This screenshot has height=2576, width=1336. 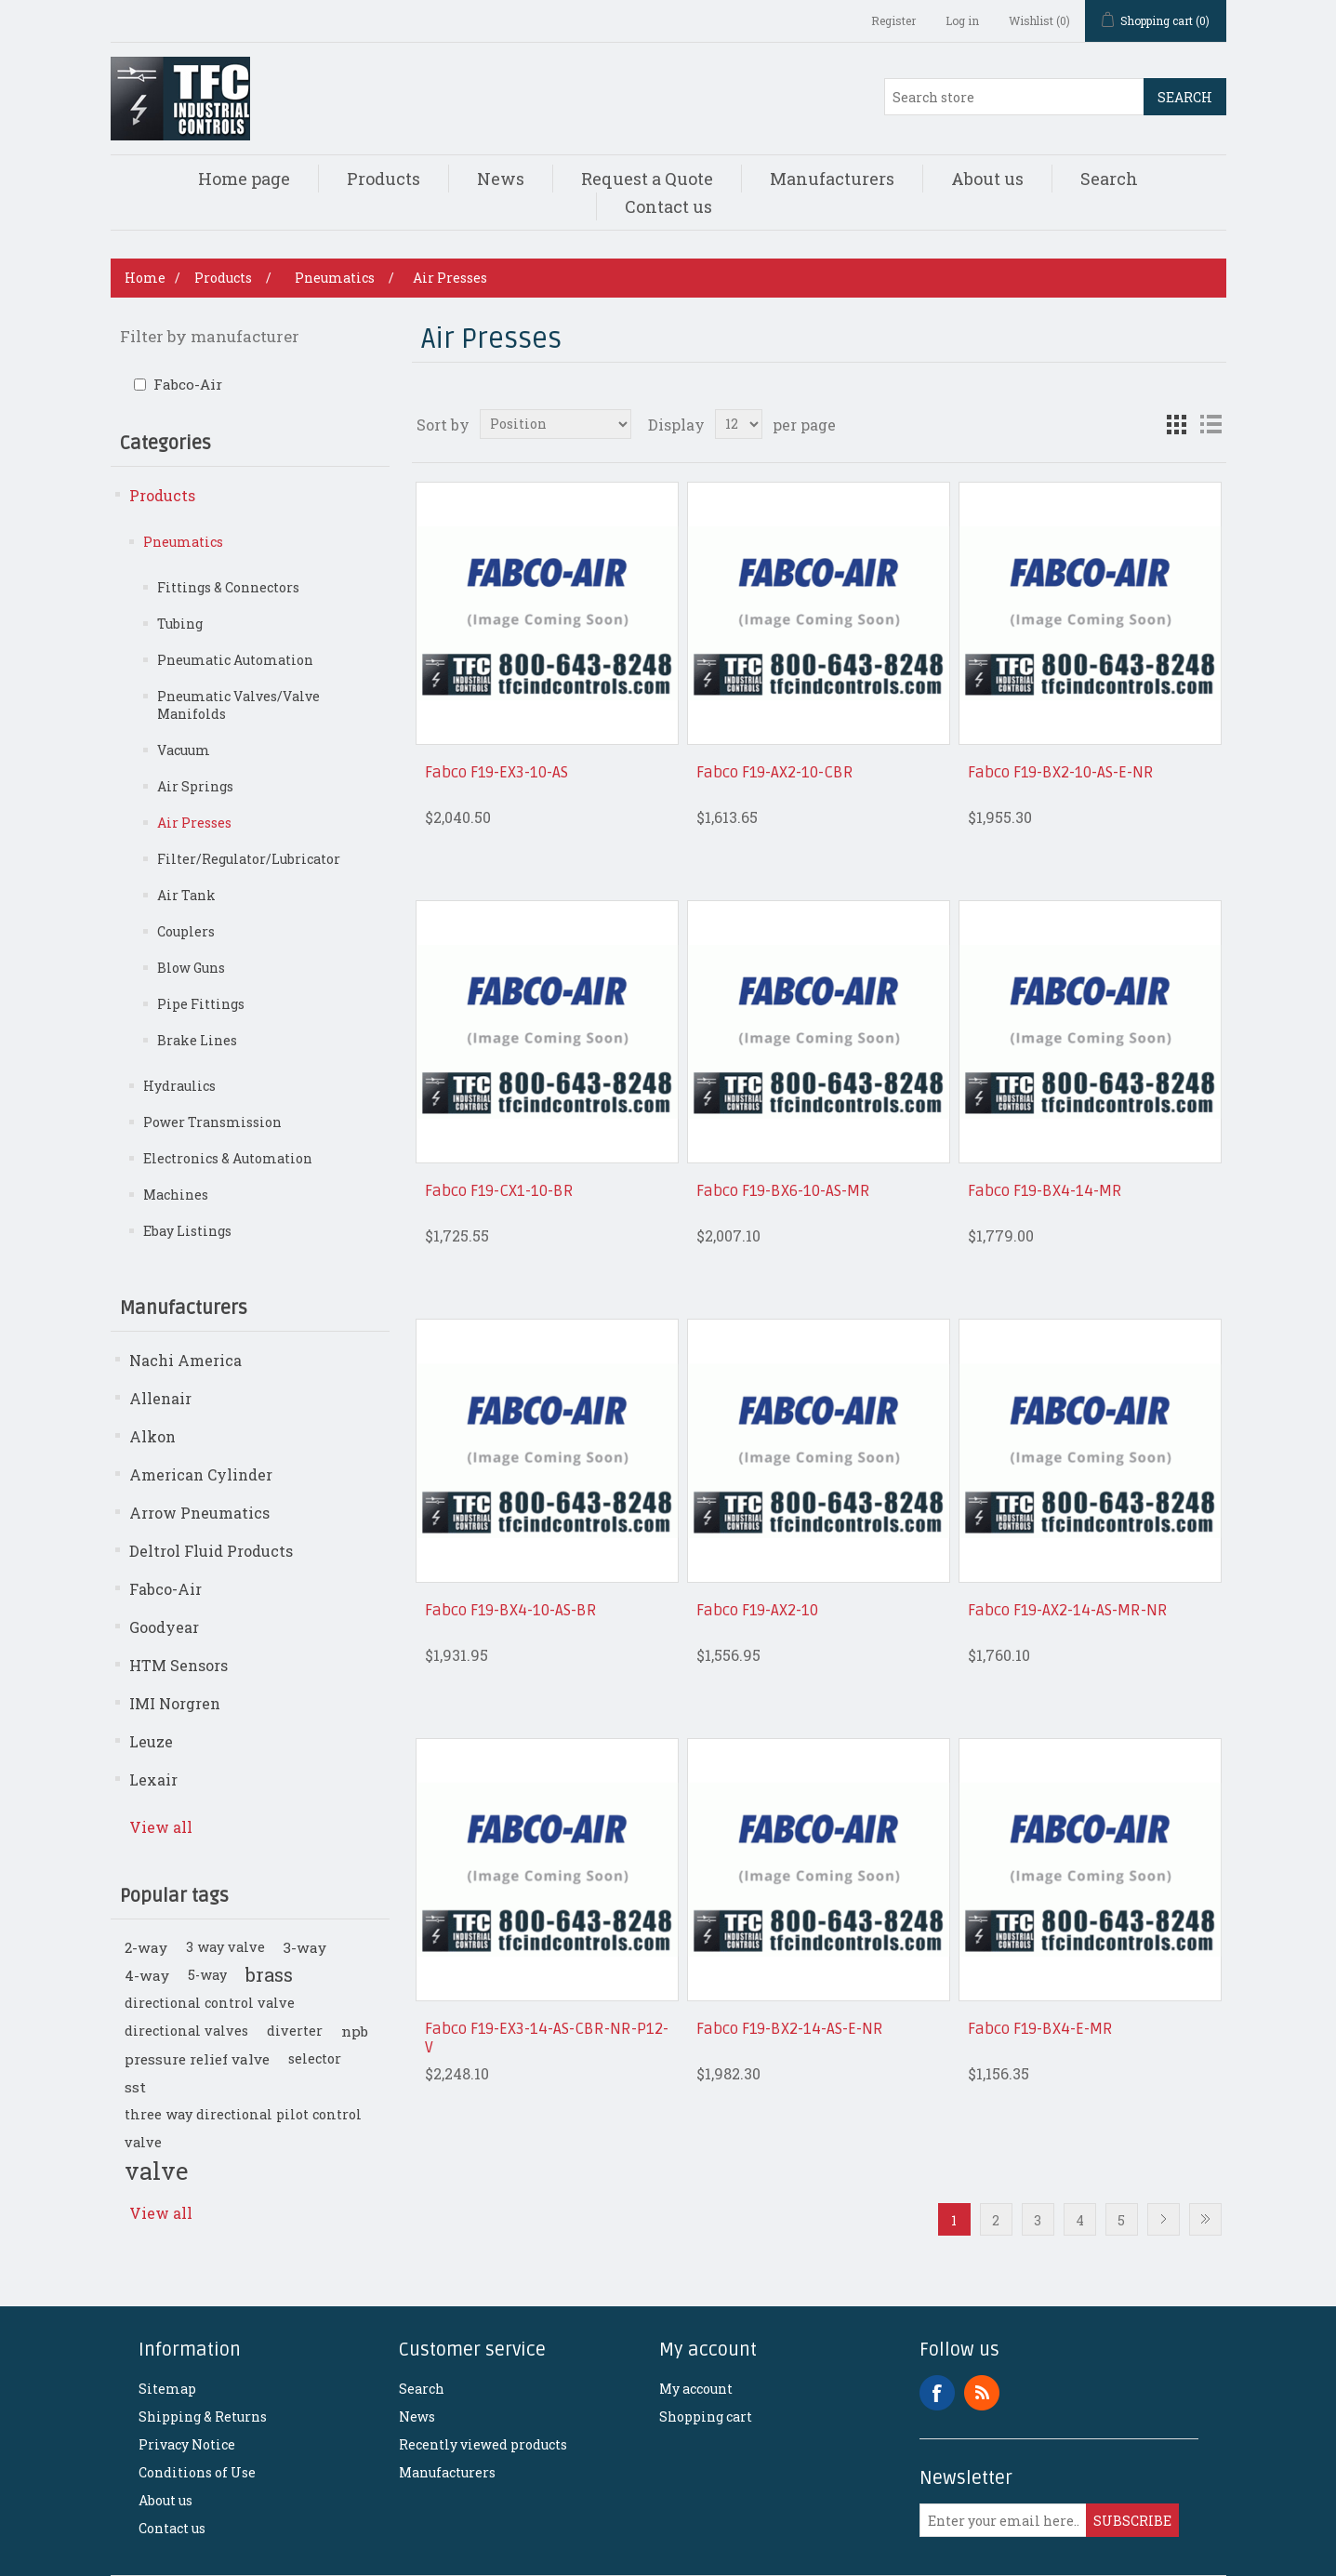 What do you see at coordinates (164, 1627) in the screenshot?
I see `Goodyear` at bounding box center [164, 1627].